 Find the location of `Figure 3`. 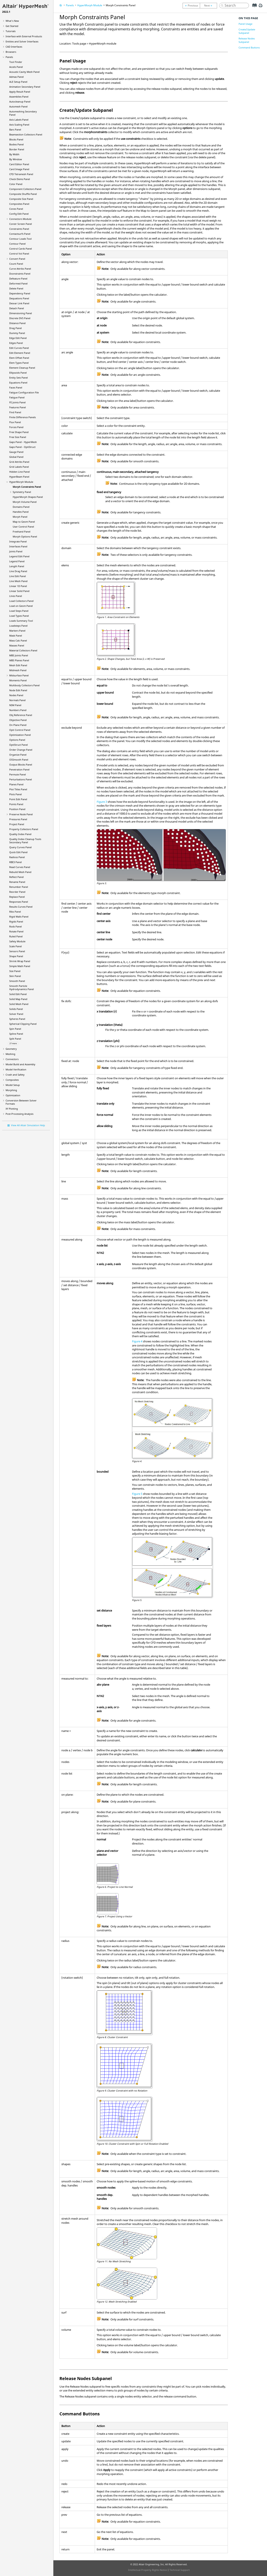

Figure 3 is located at coordinates (102, 802).